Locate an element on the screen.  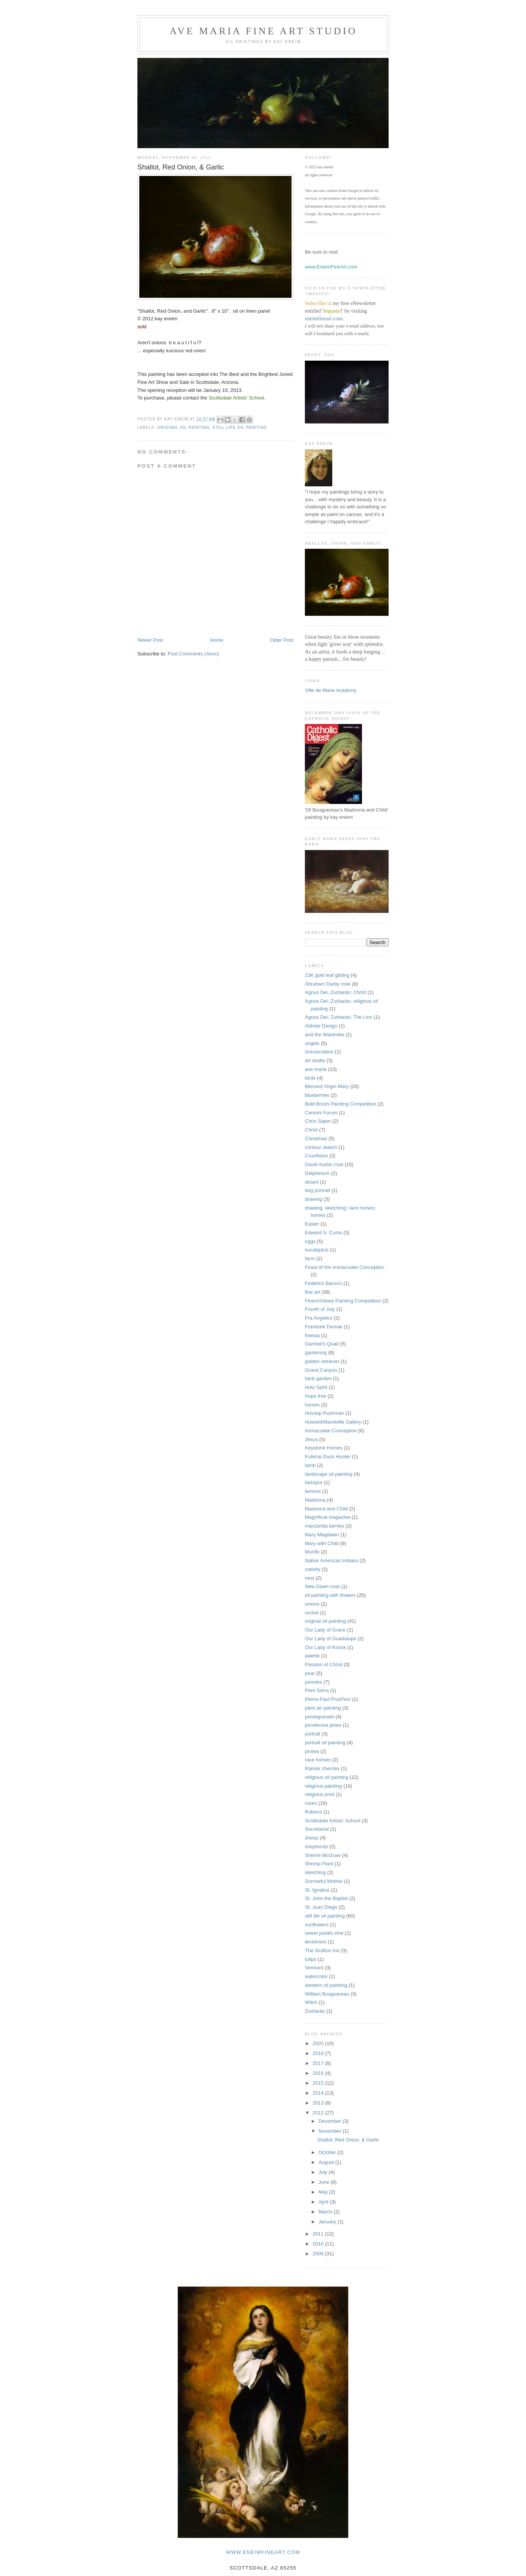
contour sketch is located at coordinates (321, 1147).